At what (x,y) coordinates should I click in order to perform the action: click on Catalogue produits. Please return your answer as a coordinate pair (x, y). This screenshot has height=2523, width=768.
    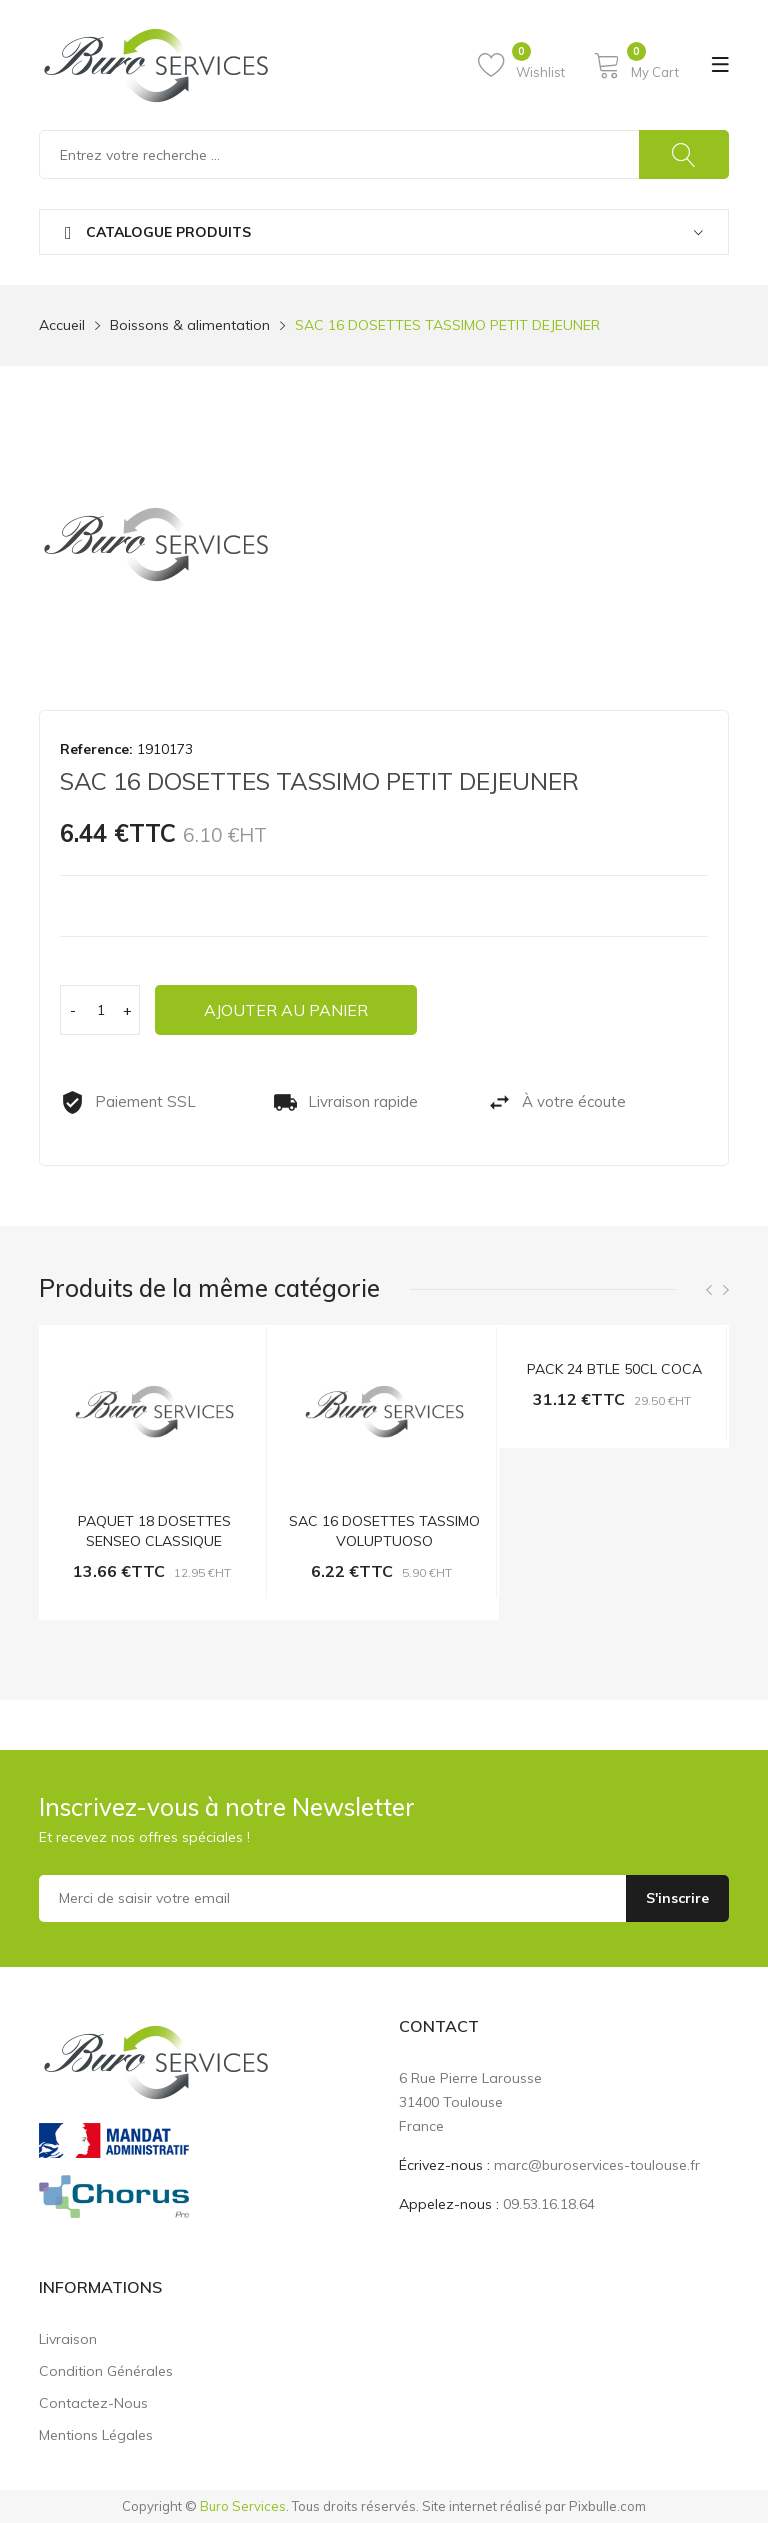
    Looking at the image, I should click on (158, 232).